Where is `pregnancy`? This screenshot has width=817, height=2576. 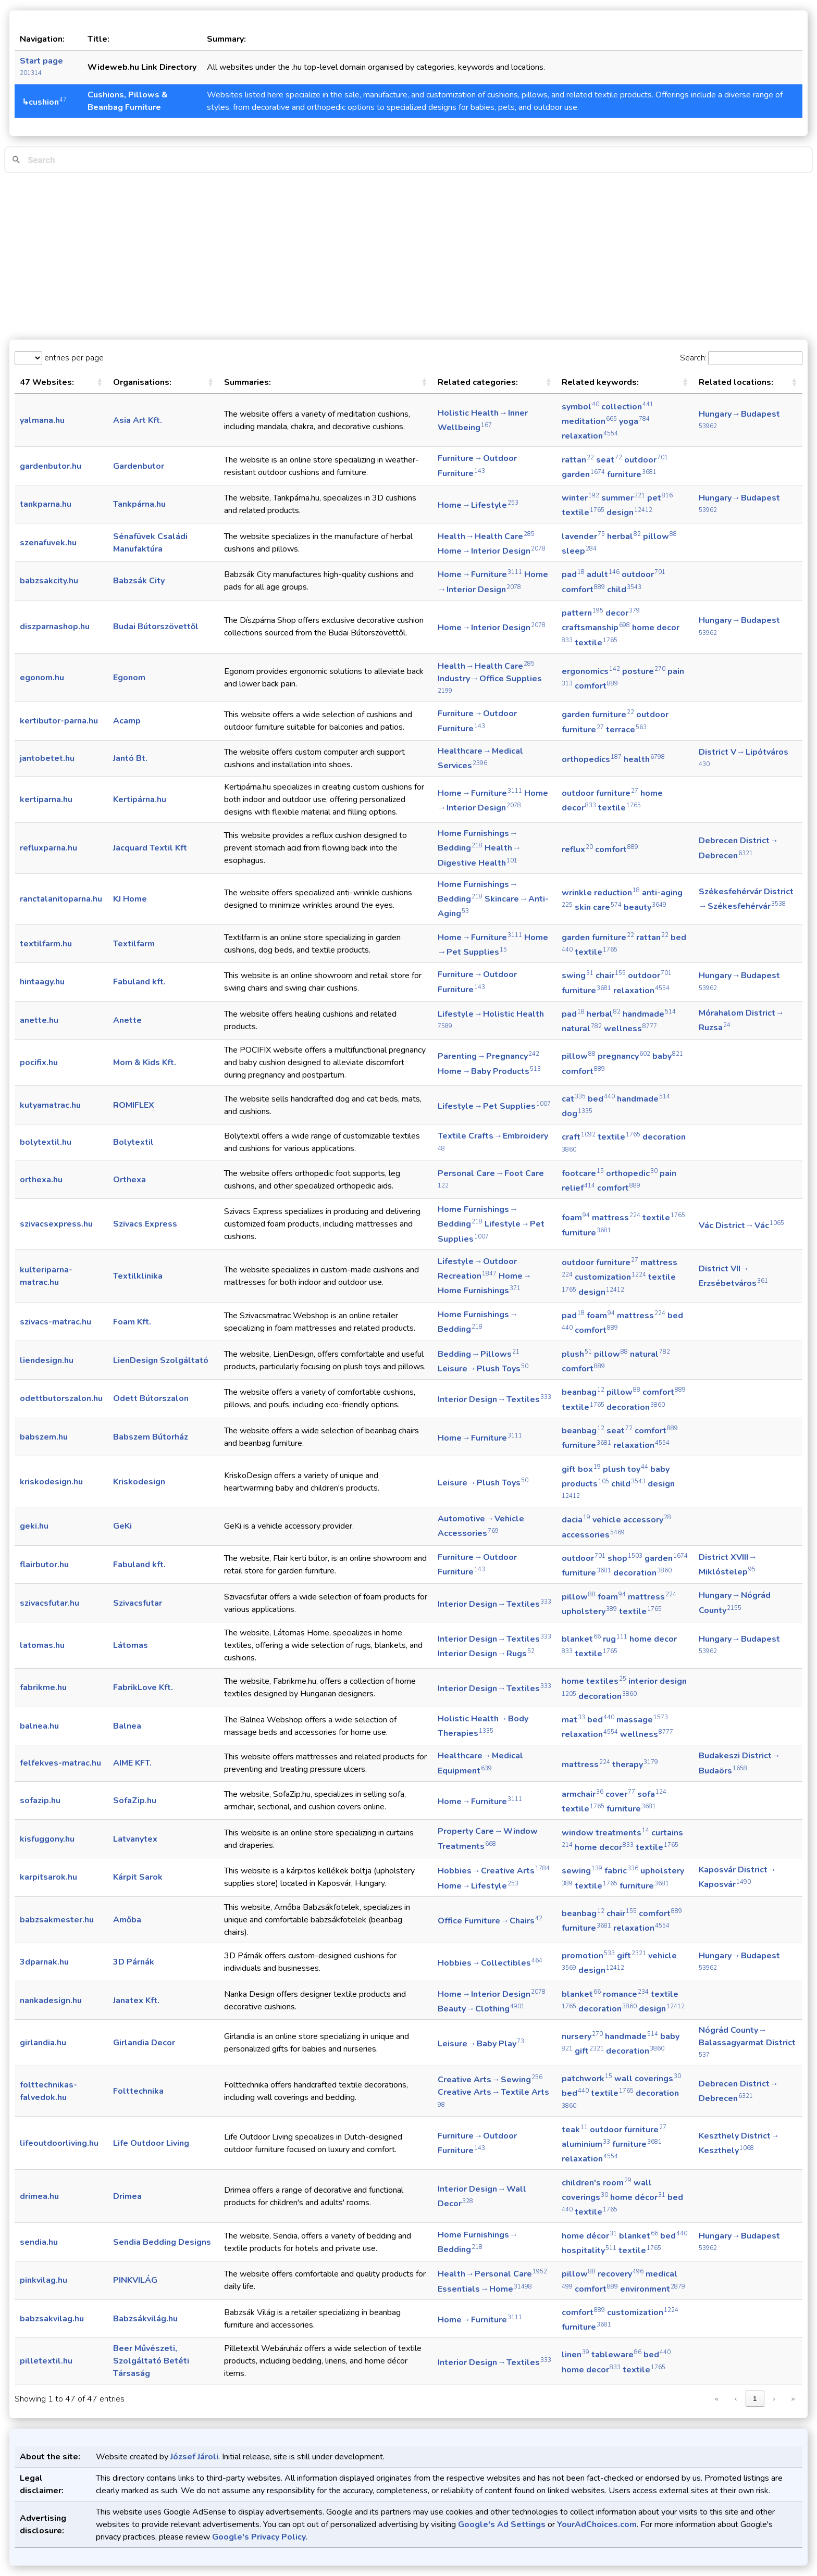 pregnancy is located at coordinates (624, 1056).